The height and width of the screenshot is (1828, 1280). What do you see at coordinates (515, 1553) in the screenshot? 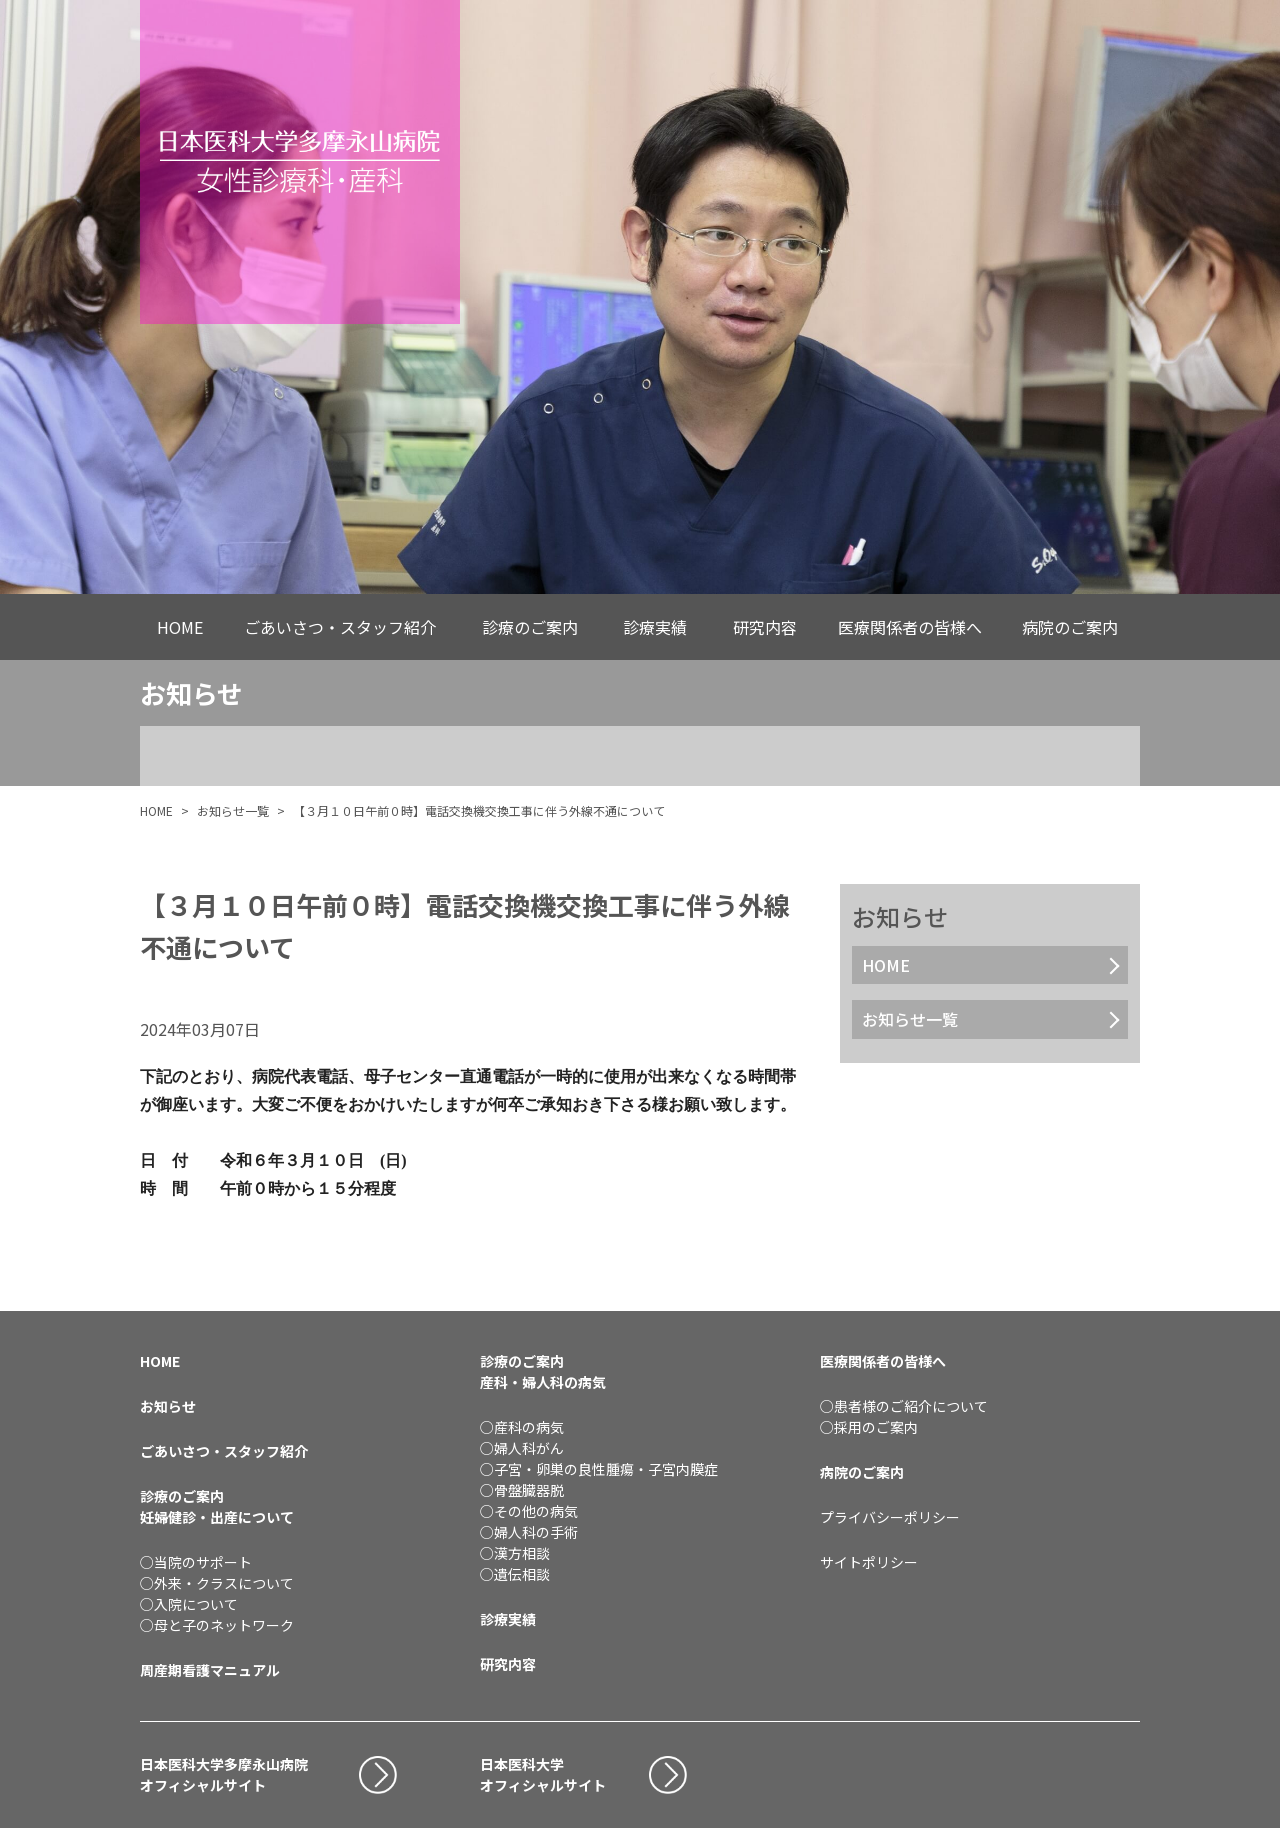
I see `○漢方相談` at bounding box center [515, 1553].